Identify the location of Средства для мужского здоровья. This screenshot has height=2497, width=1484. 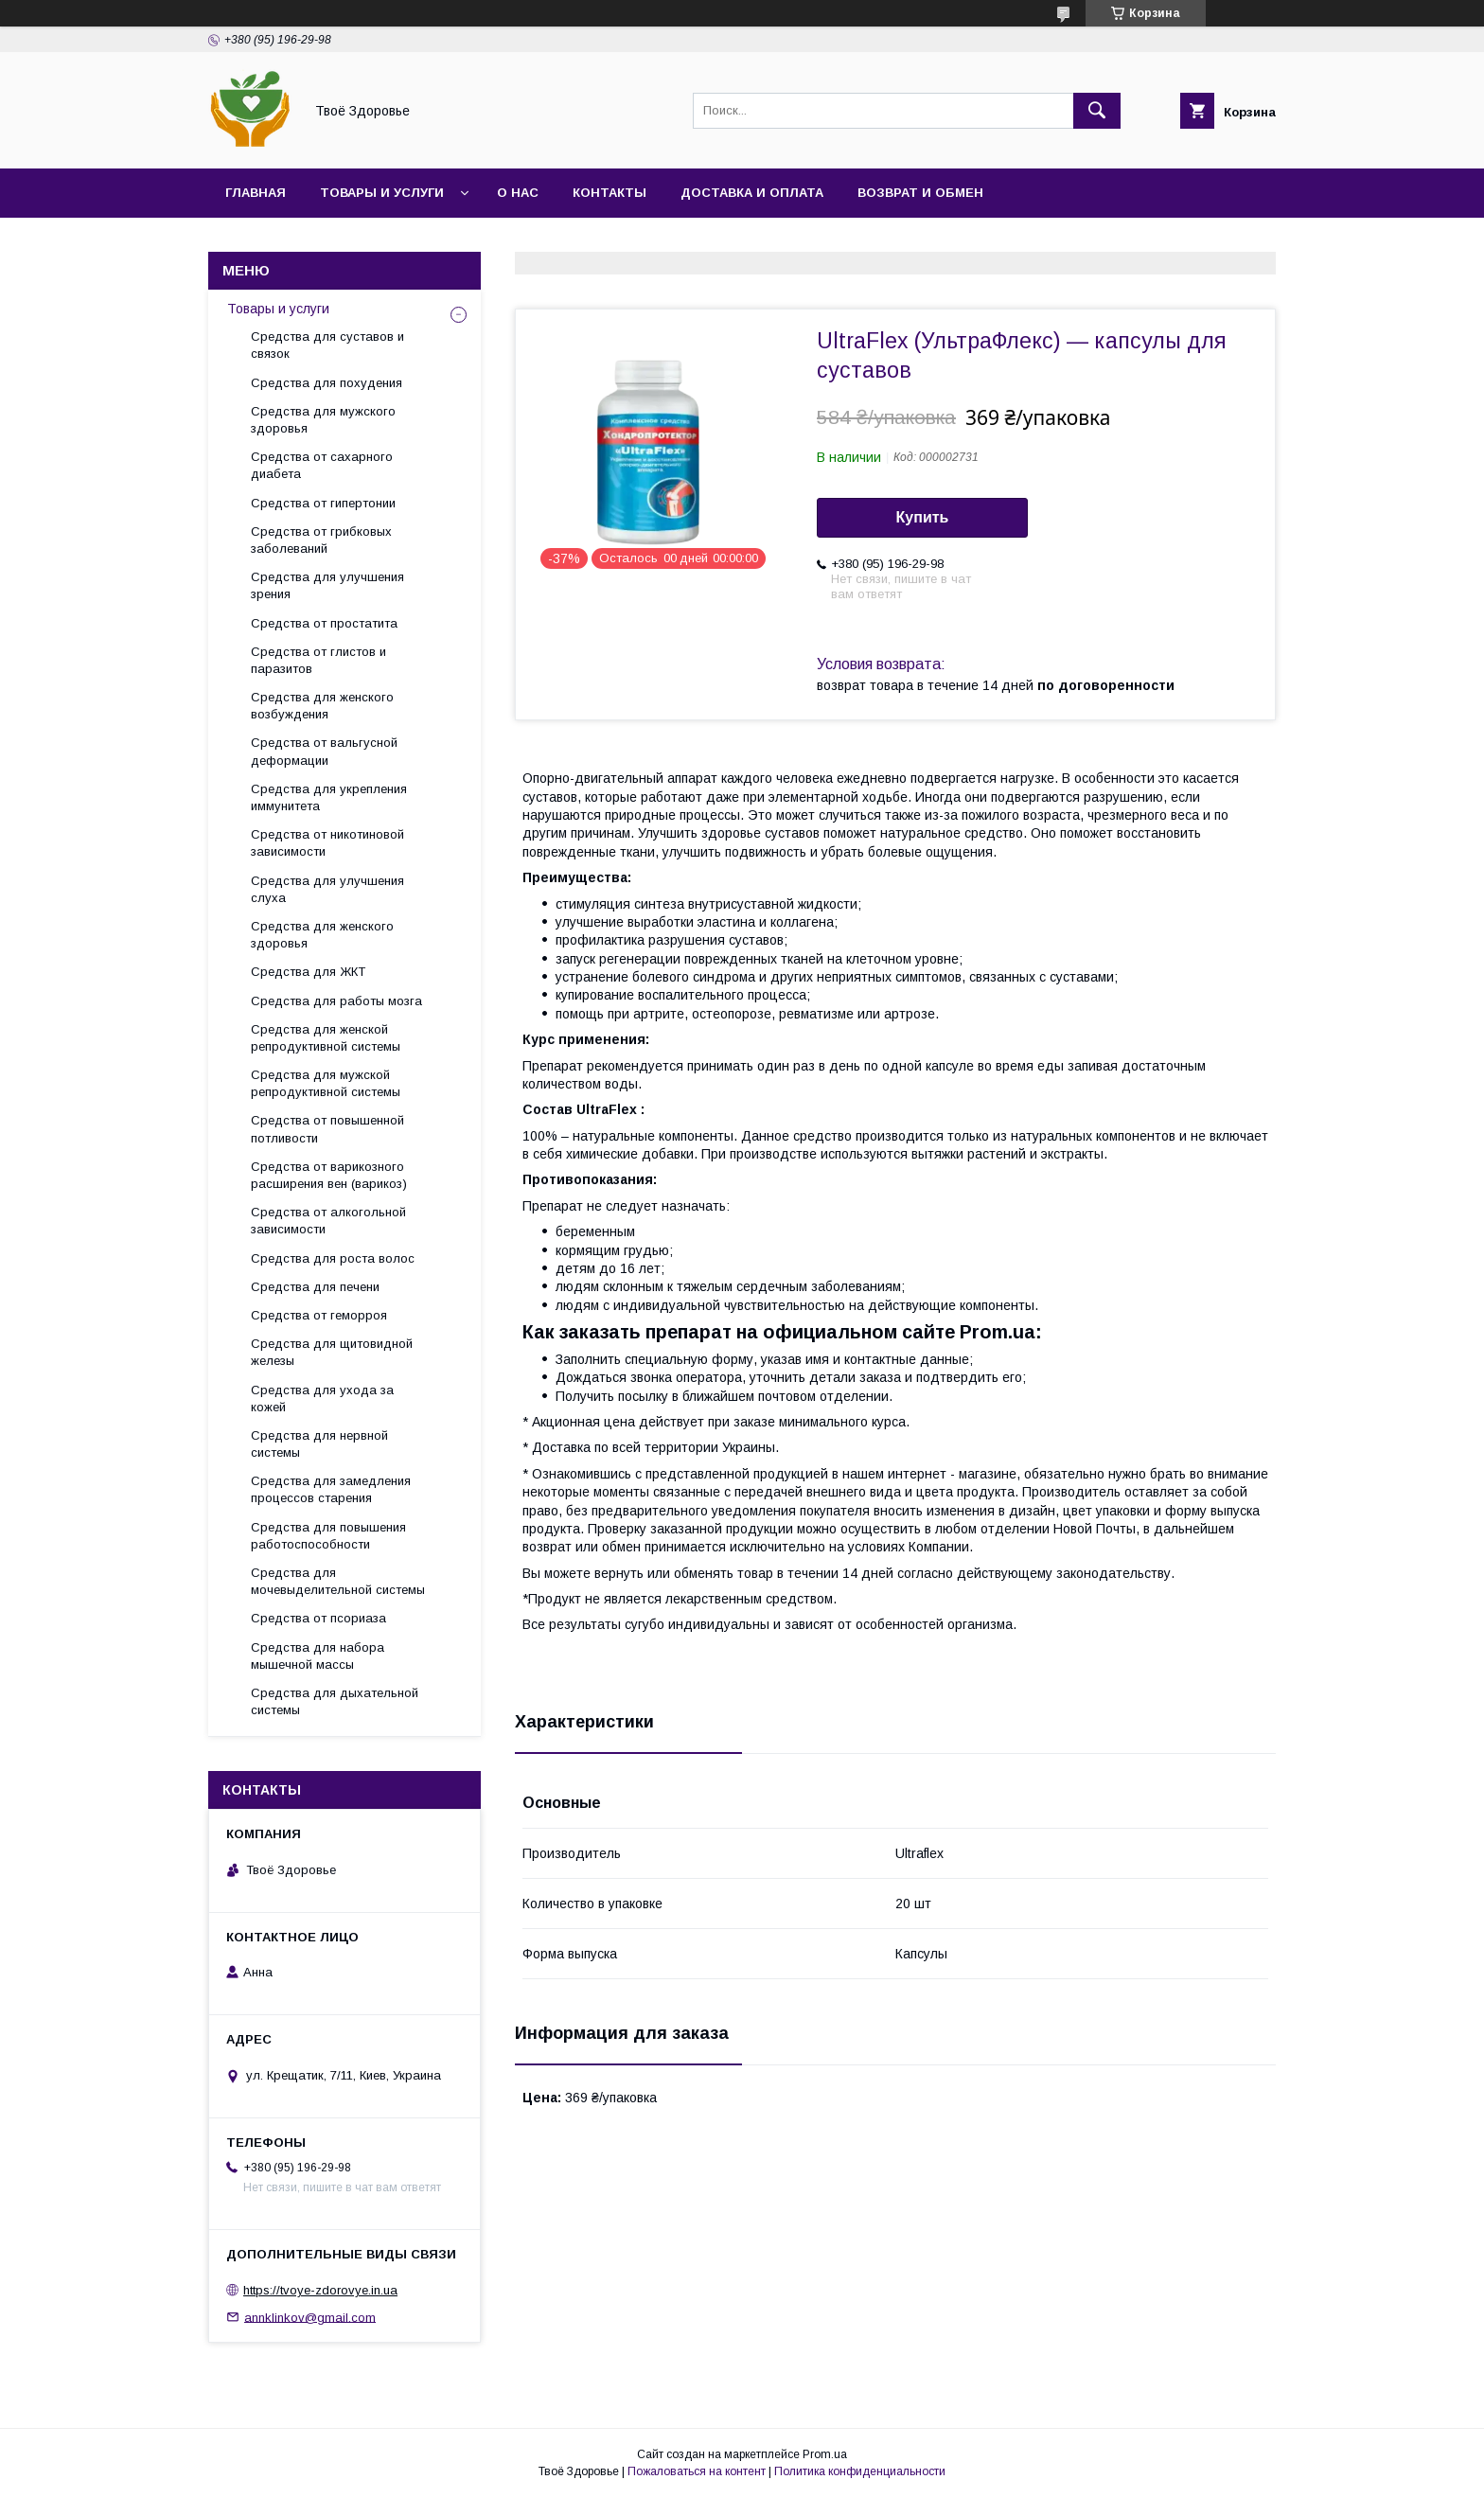
(323, 419).